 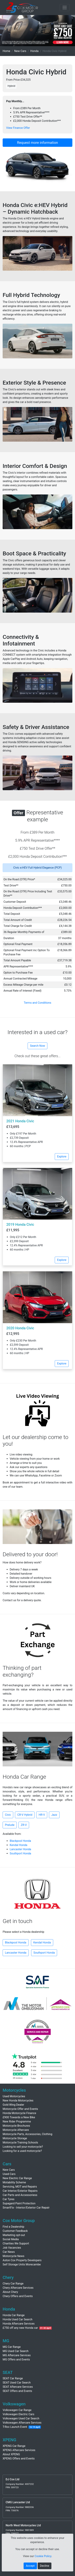 I want to click on Prelude, so click(x=9, y=1825).